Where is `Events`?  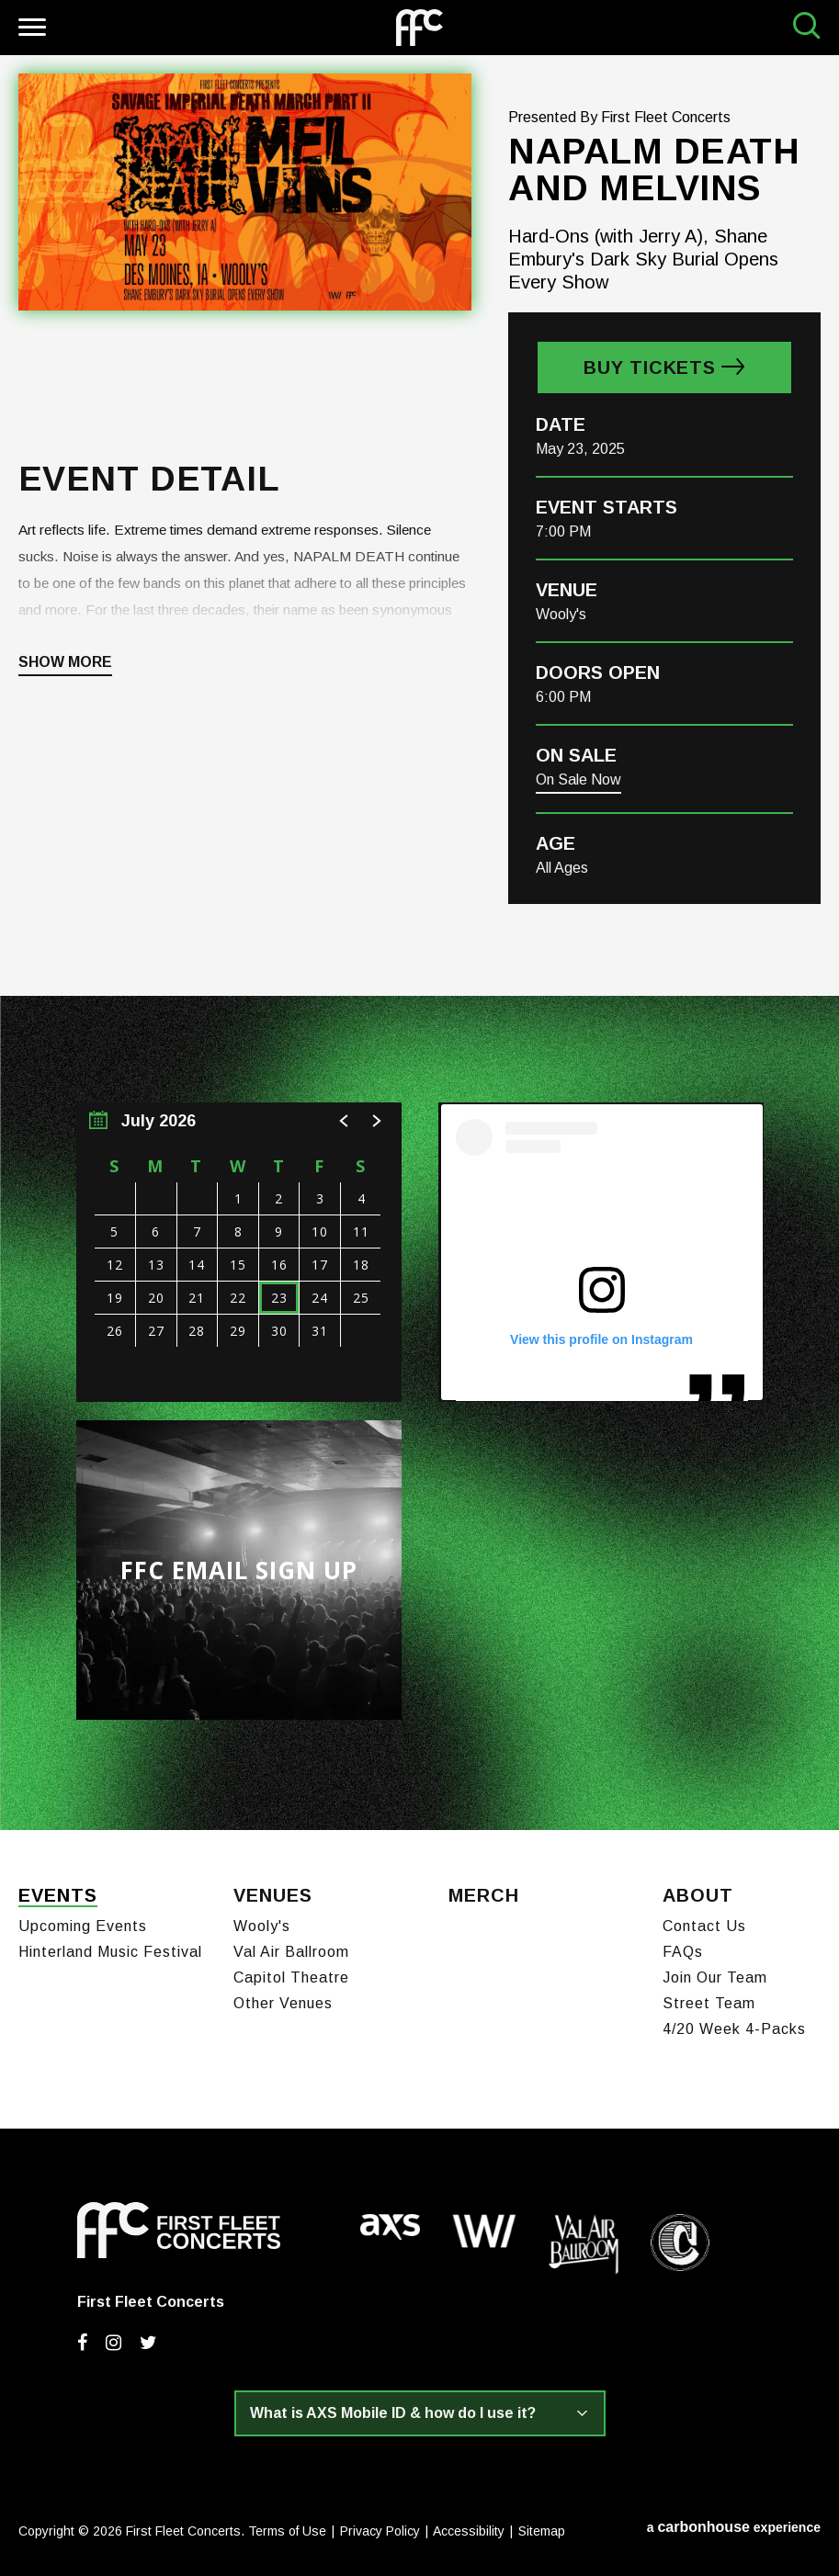
Events is located at coordinates (57, 1894).